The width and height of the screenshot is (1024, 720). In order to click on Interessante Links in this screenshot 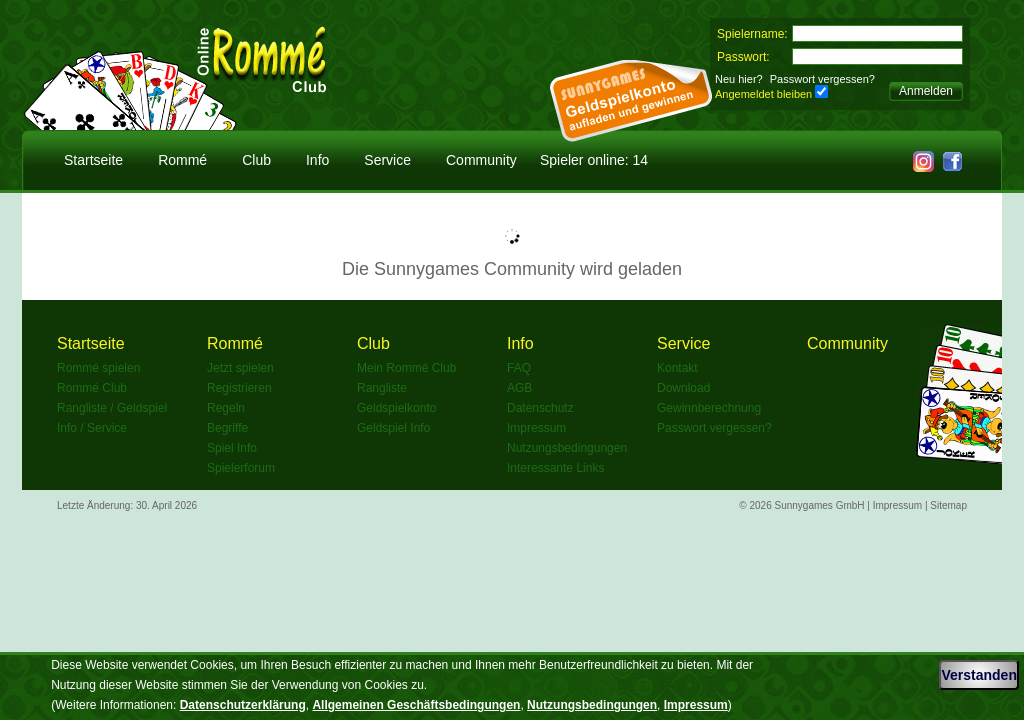, I will do `click(555, 468)`.